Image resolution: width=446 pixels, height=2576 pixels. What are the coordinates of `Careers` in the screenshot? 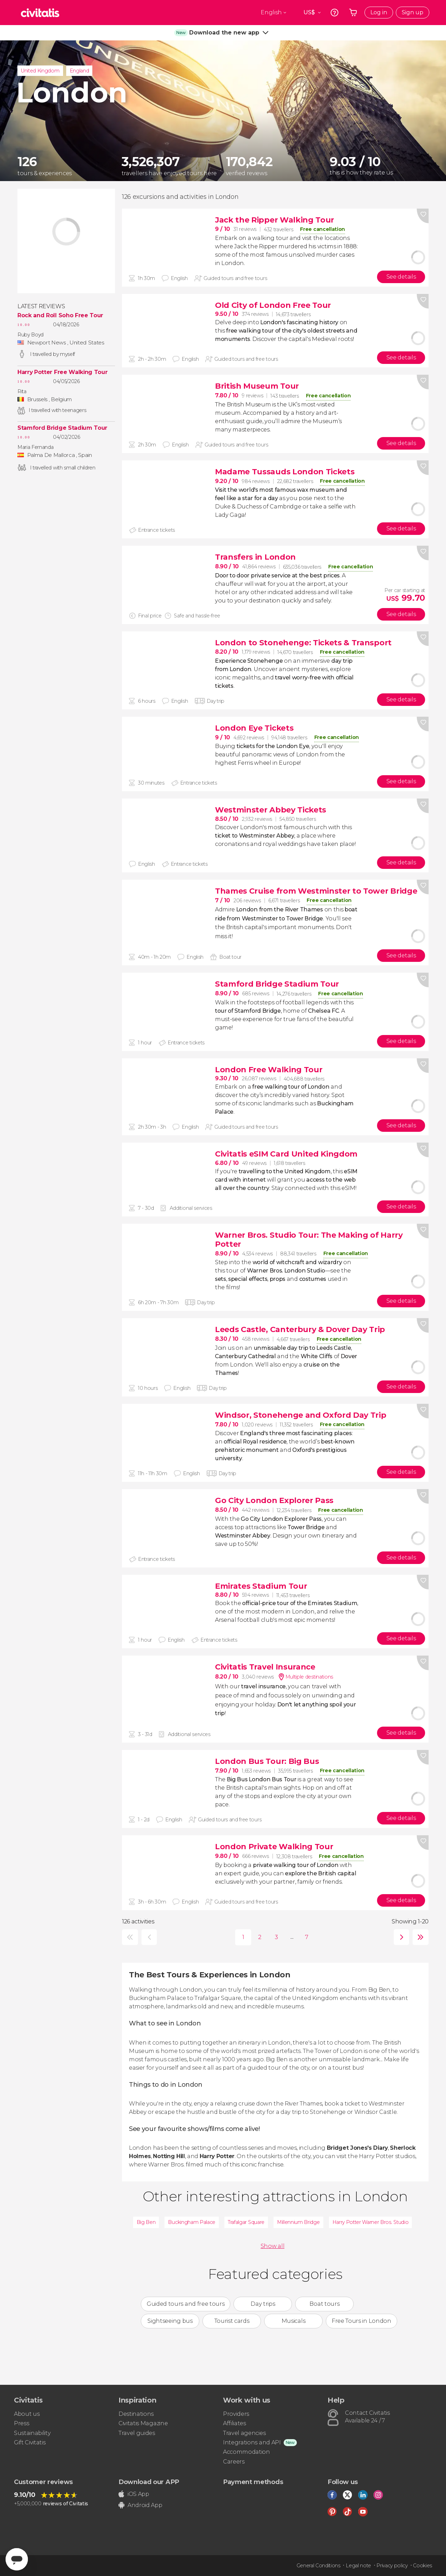 It's located at (234, 2461).